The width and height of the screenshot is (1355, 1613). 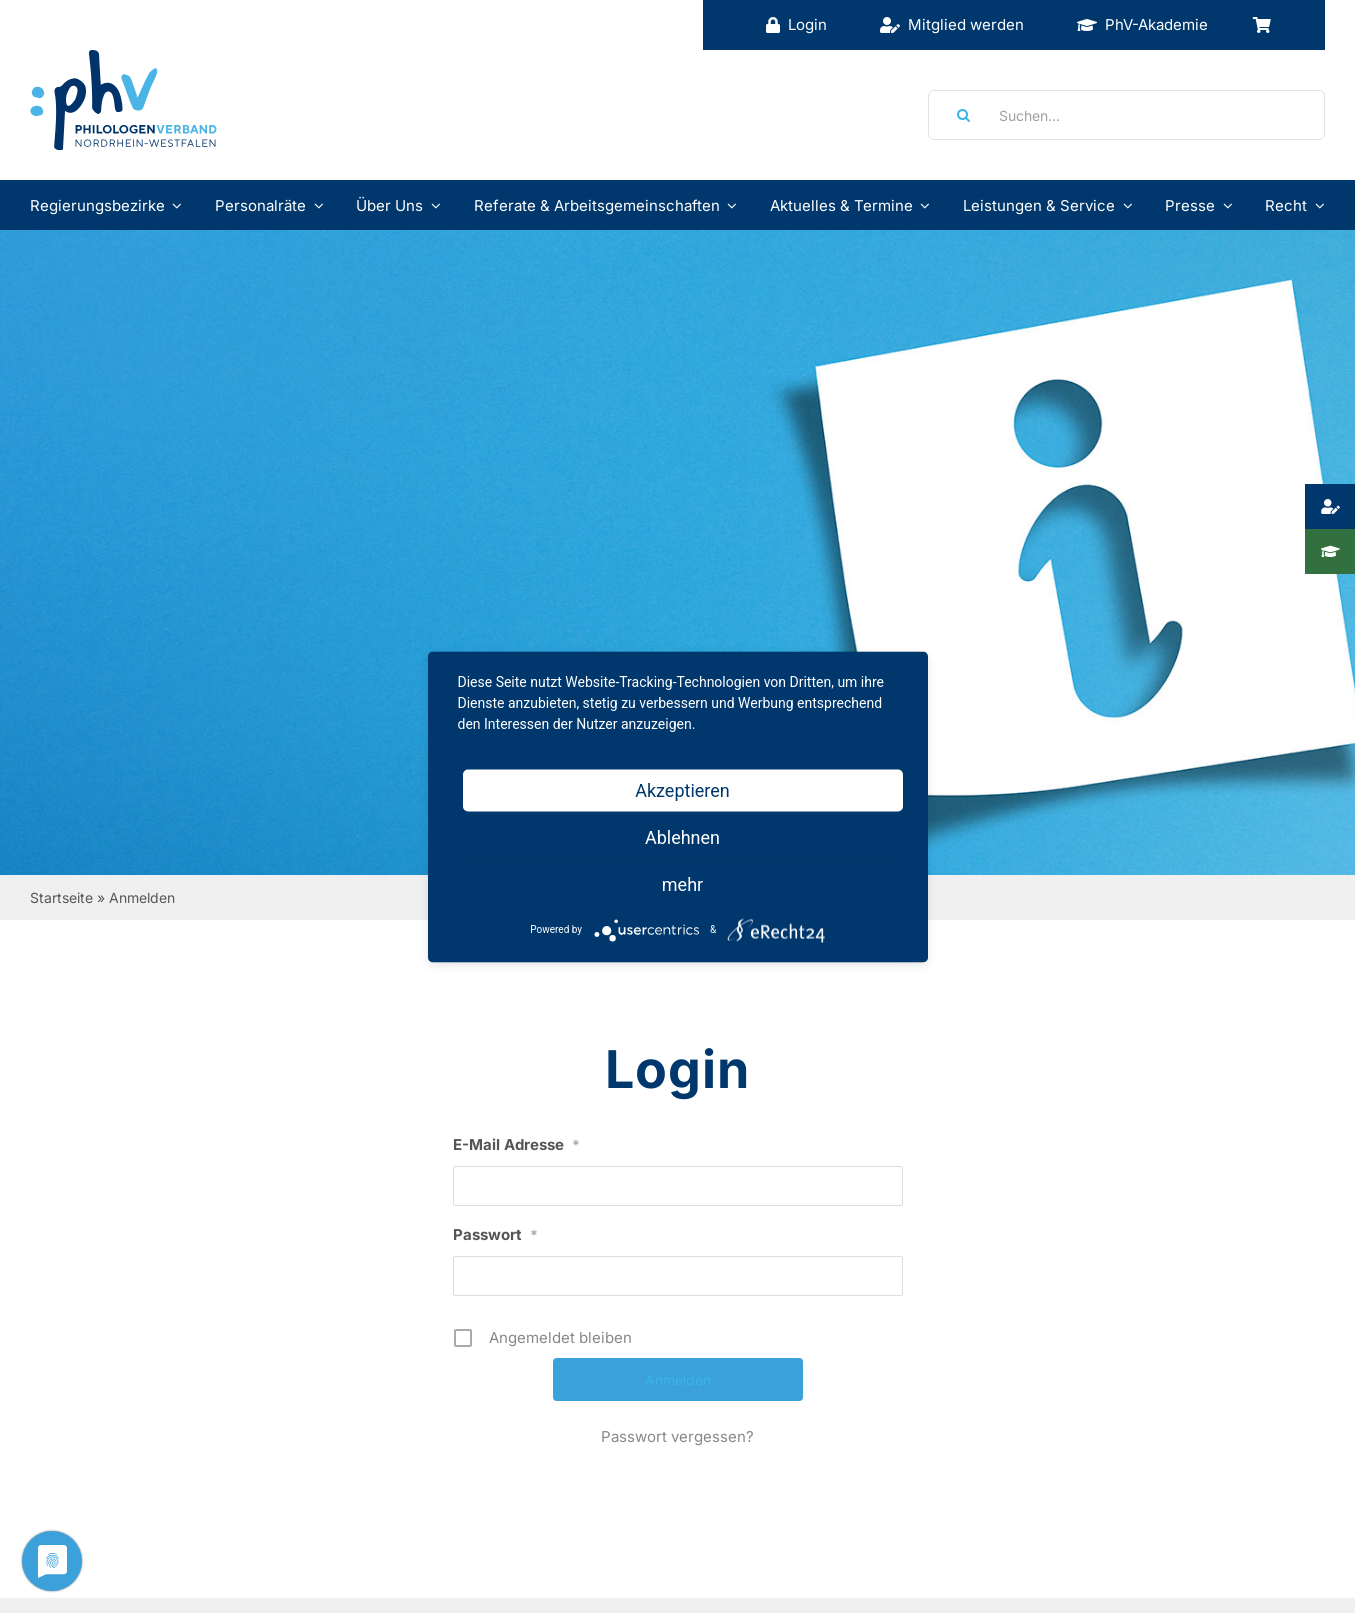 What do you see at coordinates (957, 115) in the screenshot?
I see `[Suche]` at bounding box center [957, 115].